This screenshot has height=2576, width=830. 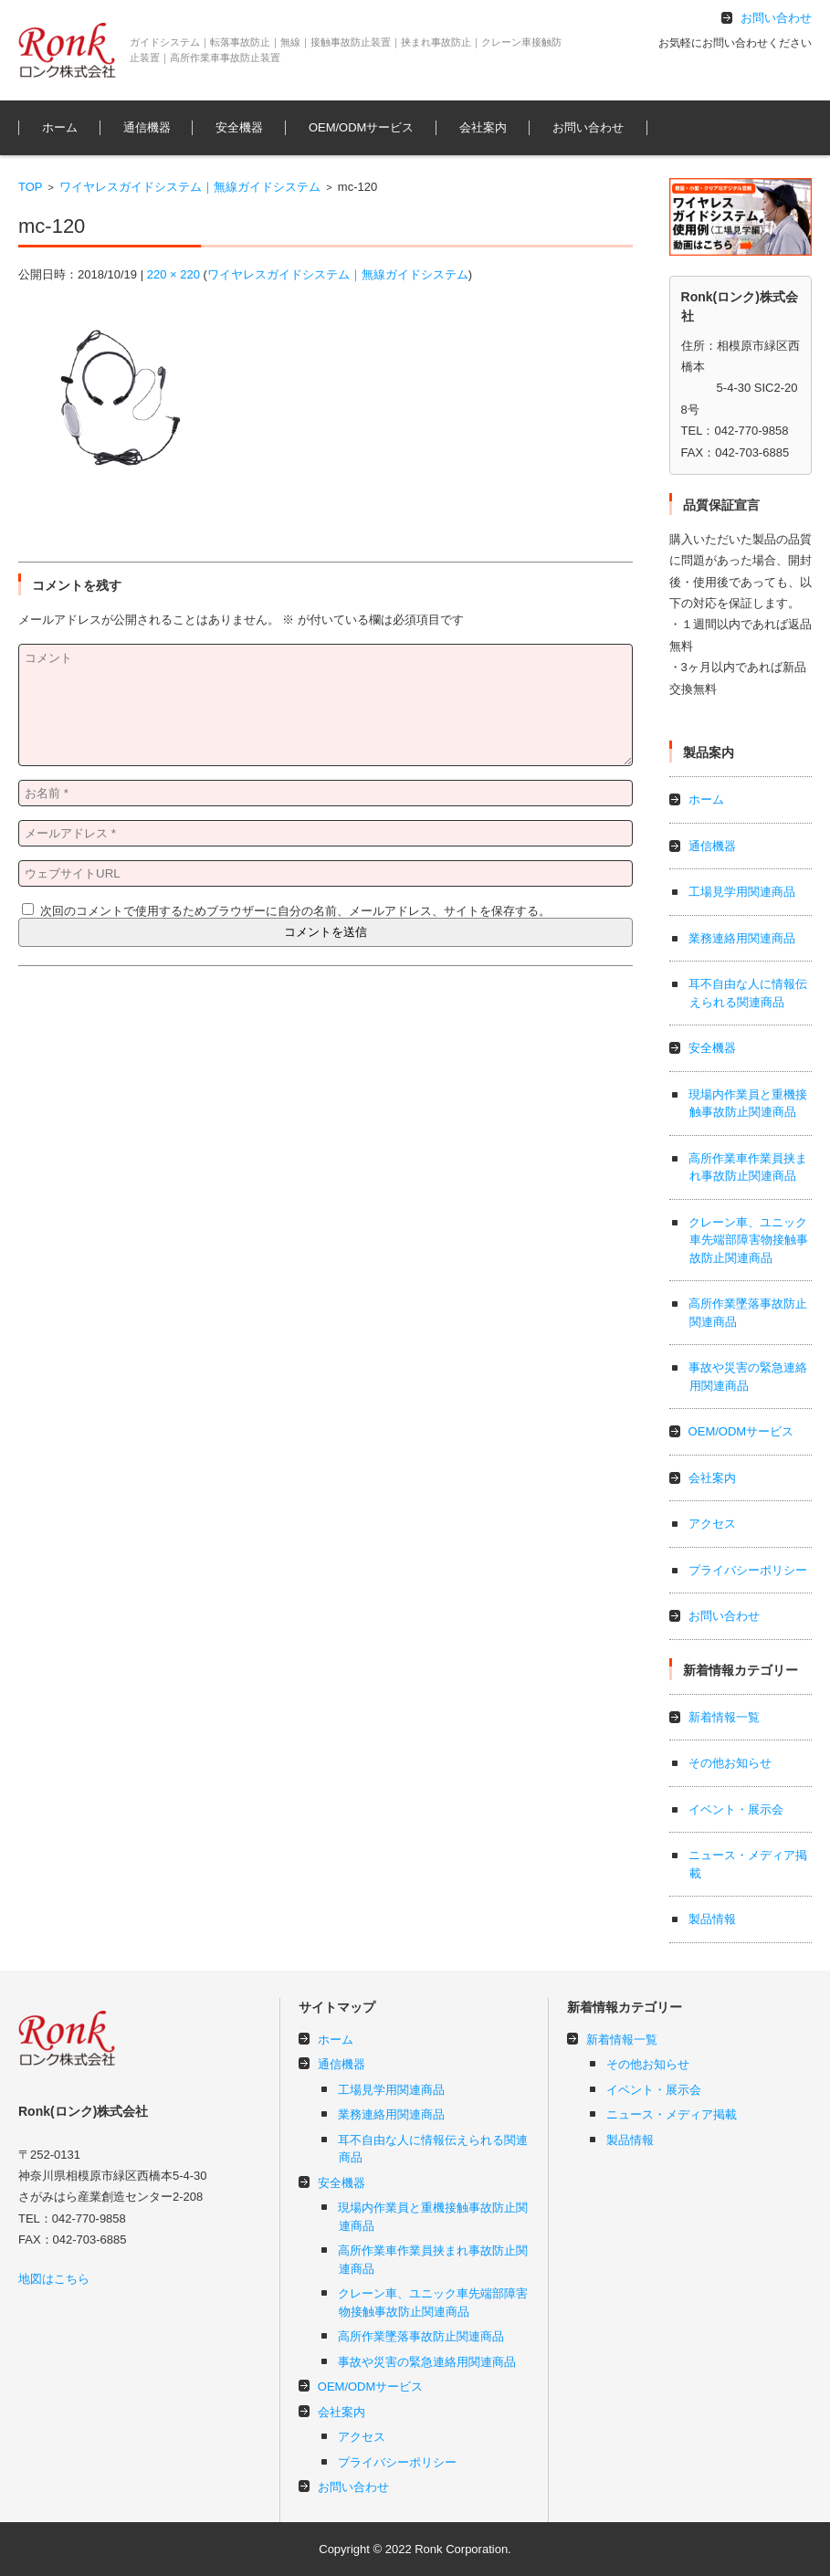 I want to click on 事故や災害の緊急連絡用関連商品, so click(x=427, y=2362).